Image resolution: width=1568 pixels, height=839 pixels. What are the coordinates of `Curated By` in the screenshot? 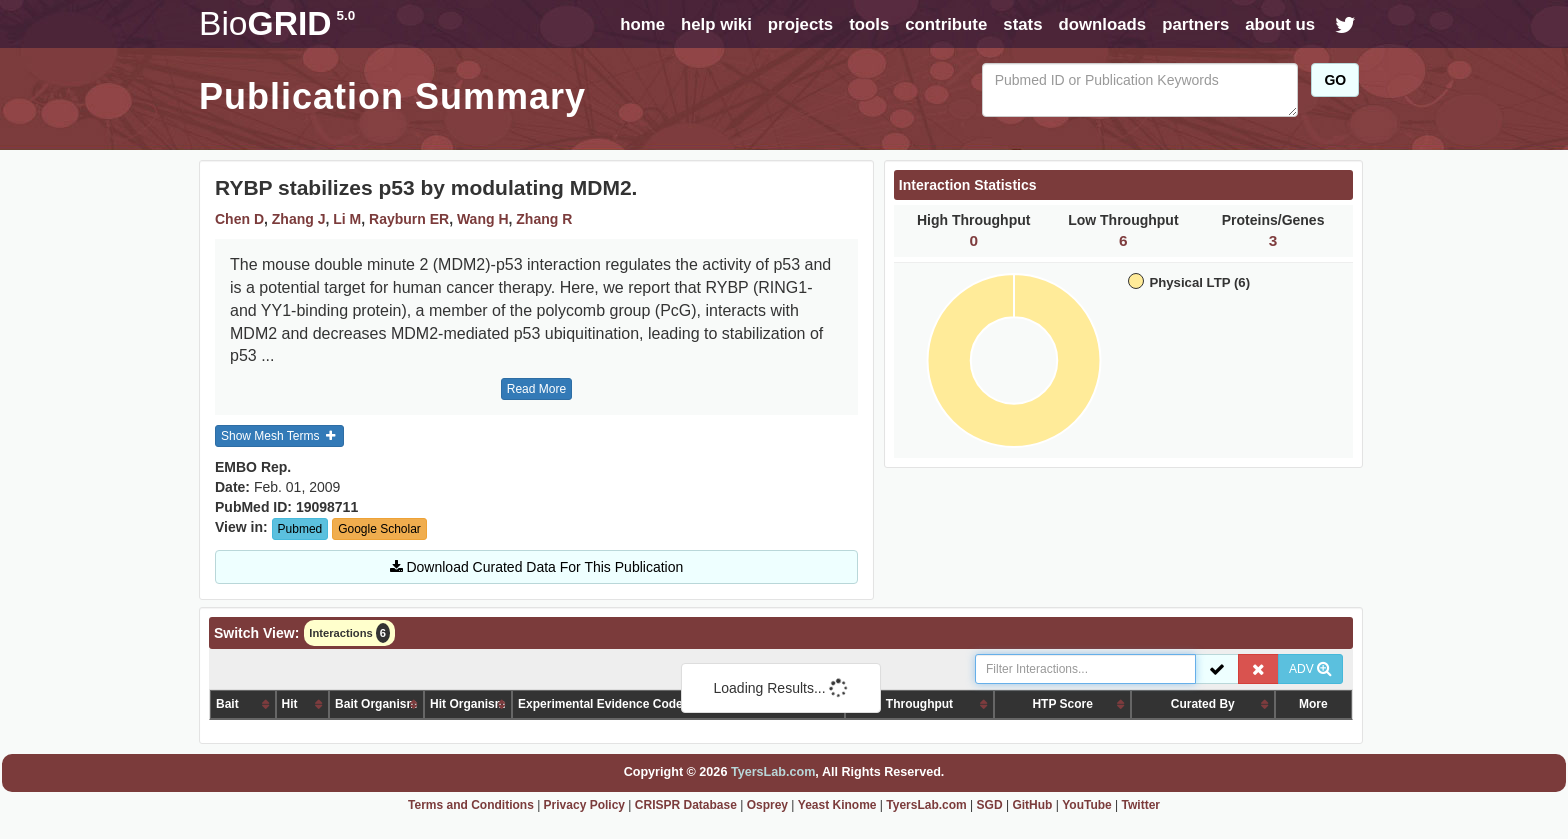 It's located at (1203, 704).